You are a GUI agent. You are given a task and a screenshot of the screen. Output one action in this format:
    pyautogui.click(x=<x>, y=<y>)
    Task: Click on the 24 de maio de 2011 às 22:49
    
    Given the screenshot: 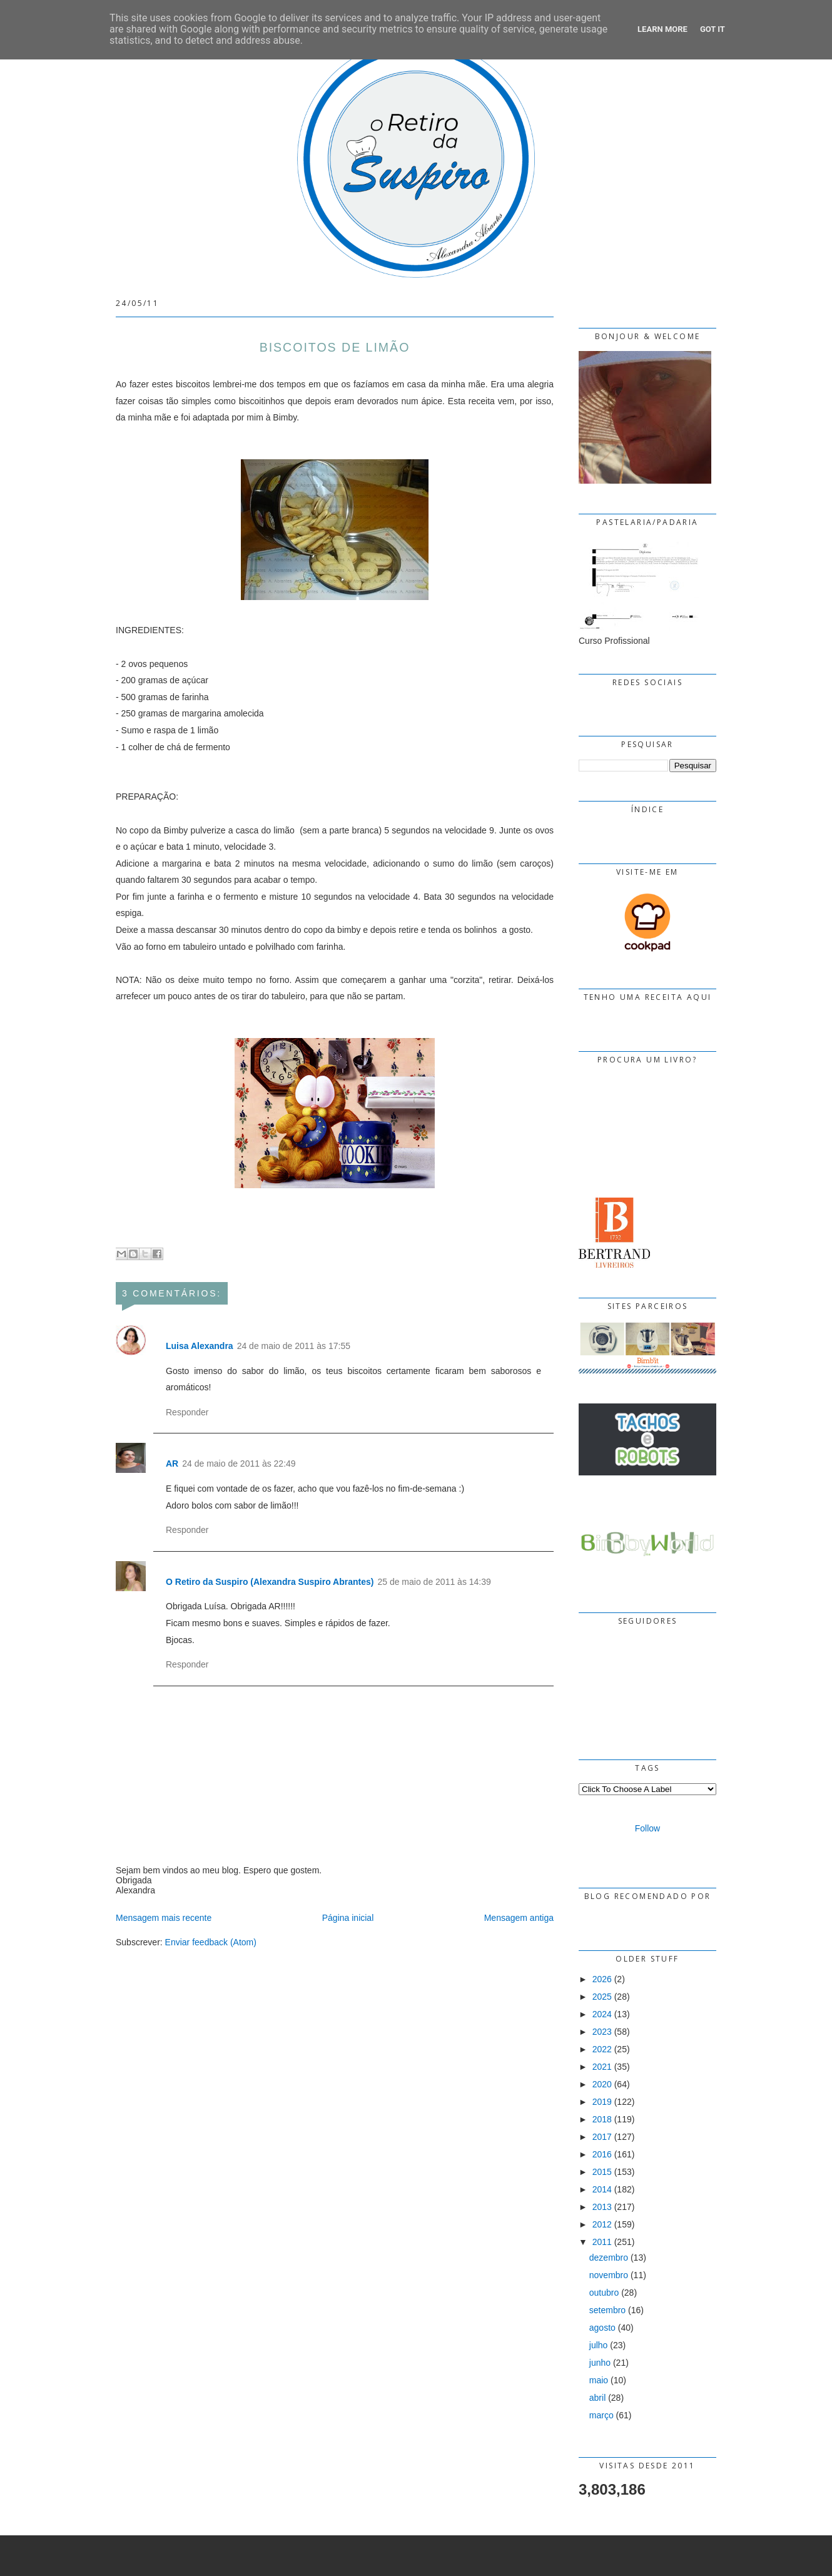 What is the action you would take?
    pyautogui.click(x=238, y=1464)
    